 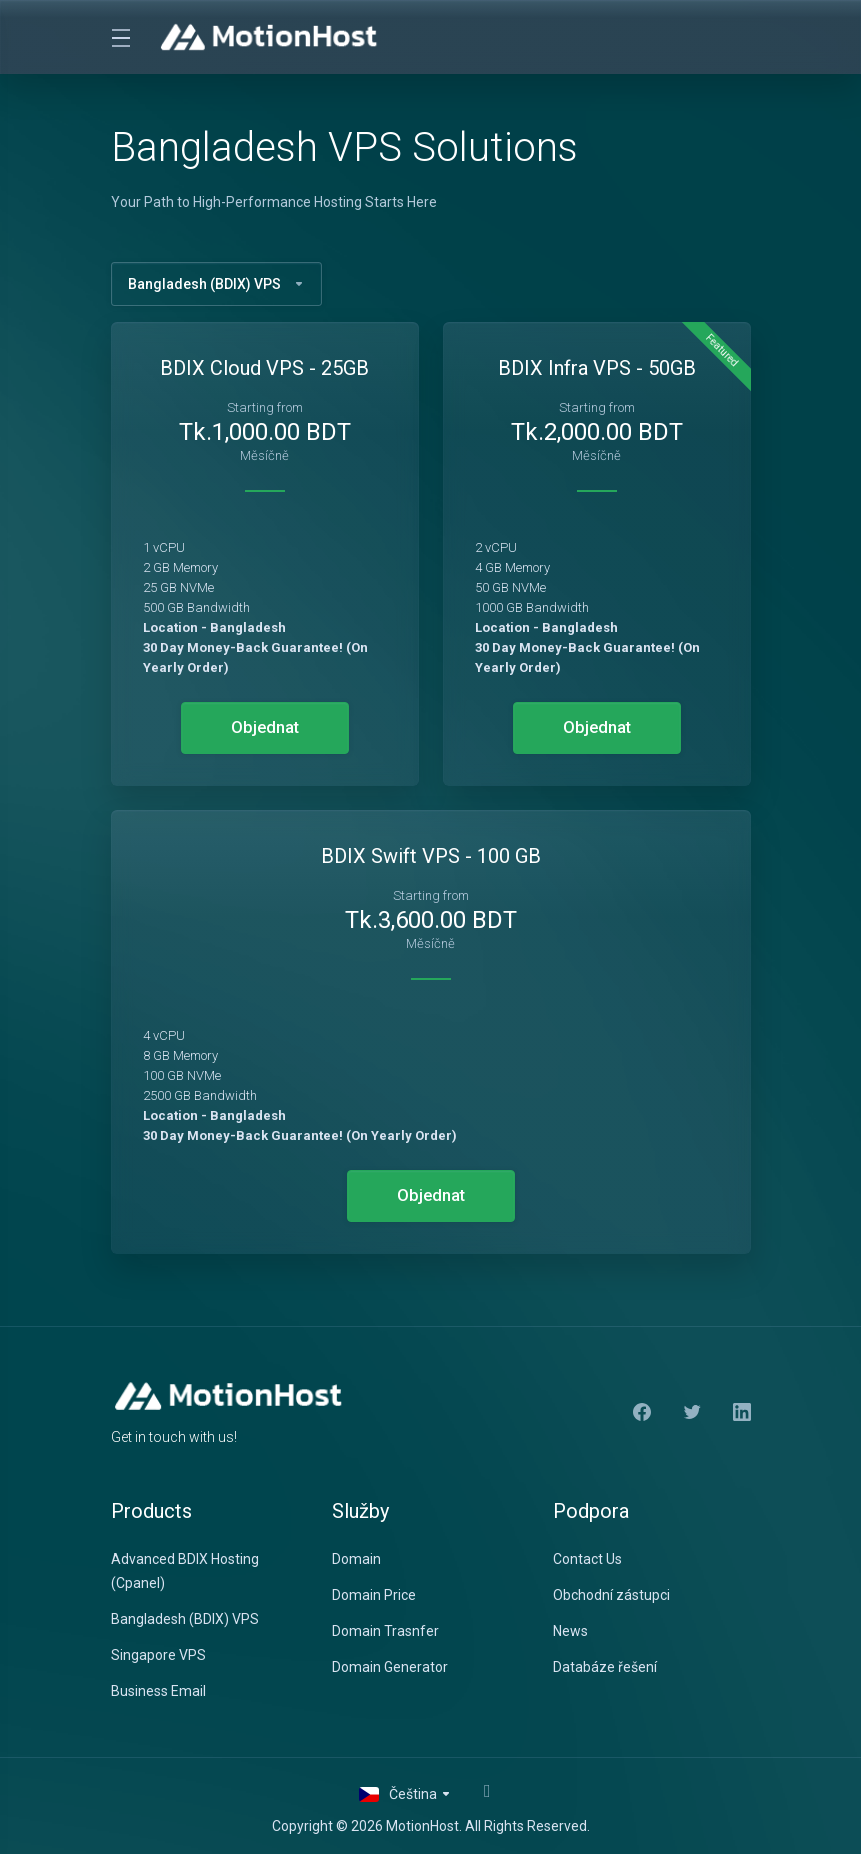 What do you see at coordinates (216, 284) in the screenshot?
I see `Bangladesh (BDIX) VPS` at bounding box center [216, 284].